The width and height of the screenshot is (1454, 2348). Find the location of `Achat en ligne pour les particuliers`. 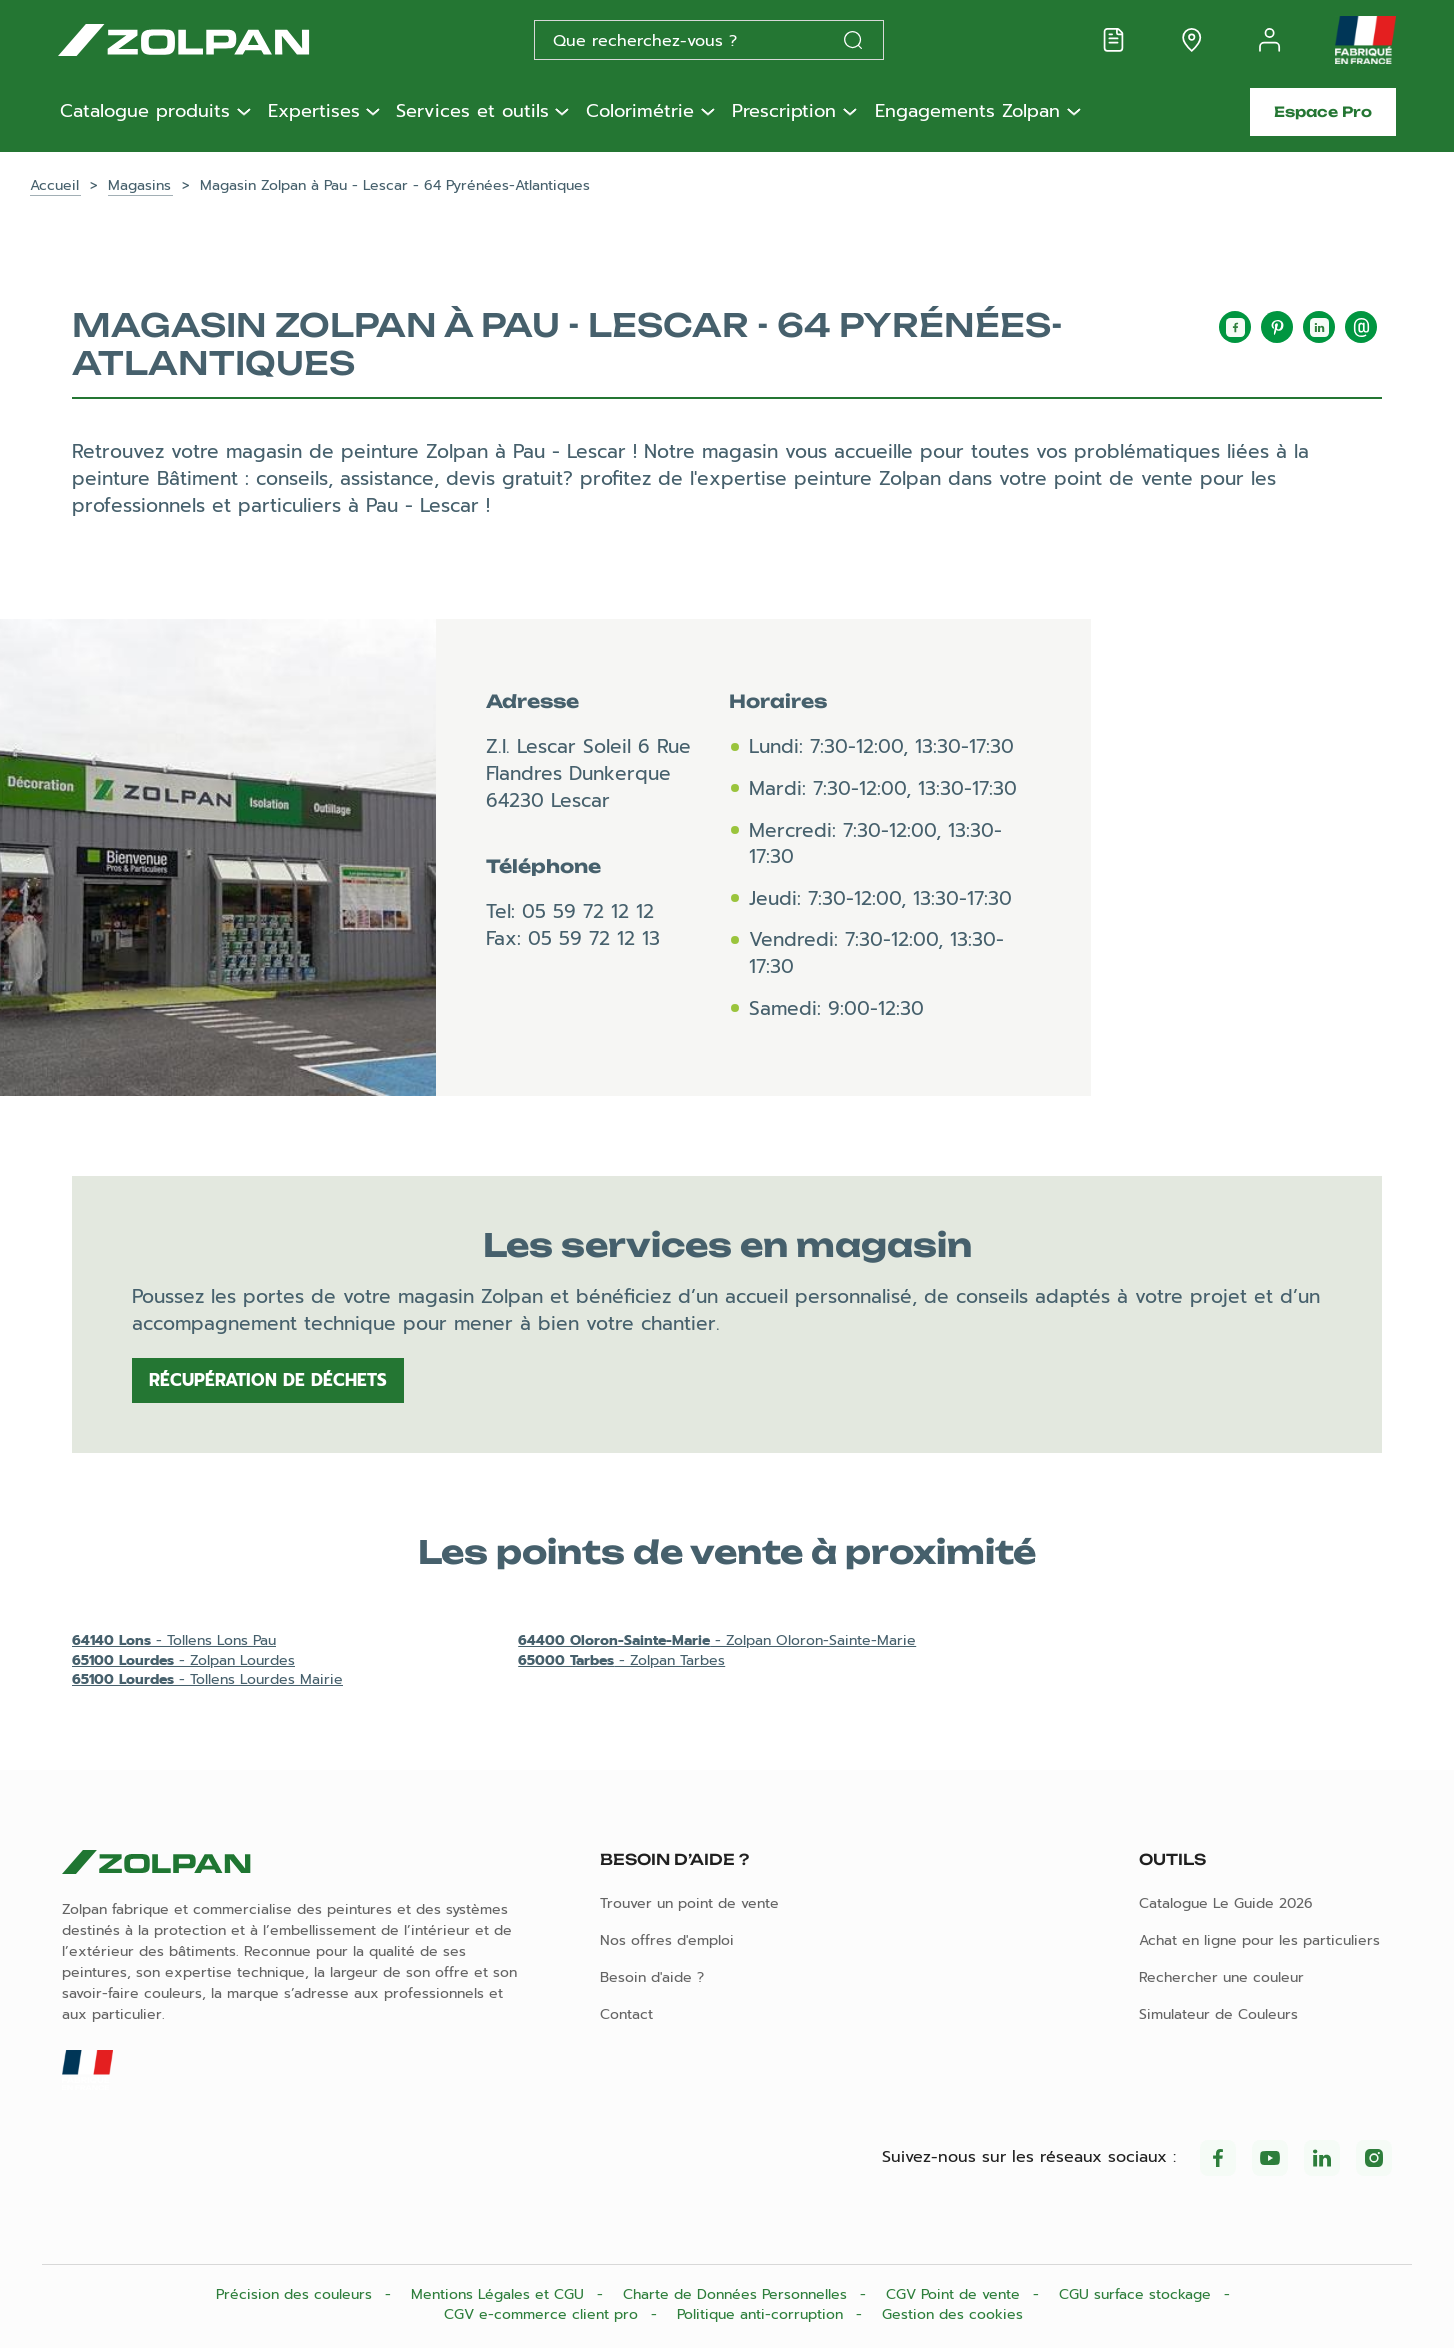

Achat en ligne pour les particuliers is located at coordinates (1259, 1940).